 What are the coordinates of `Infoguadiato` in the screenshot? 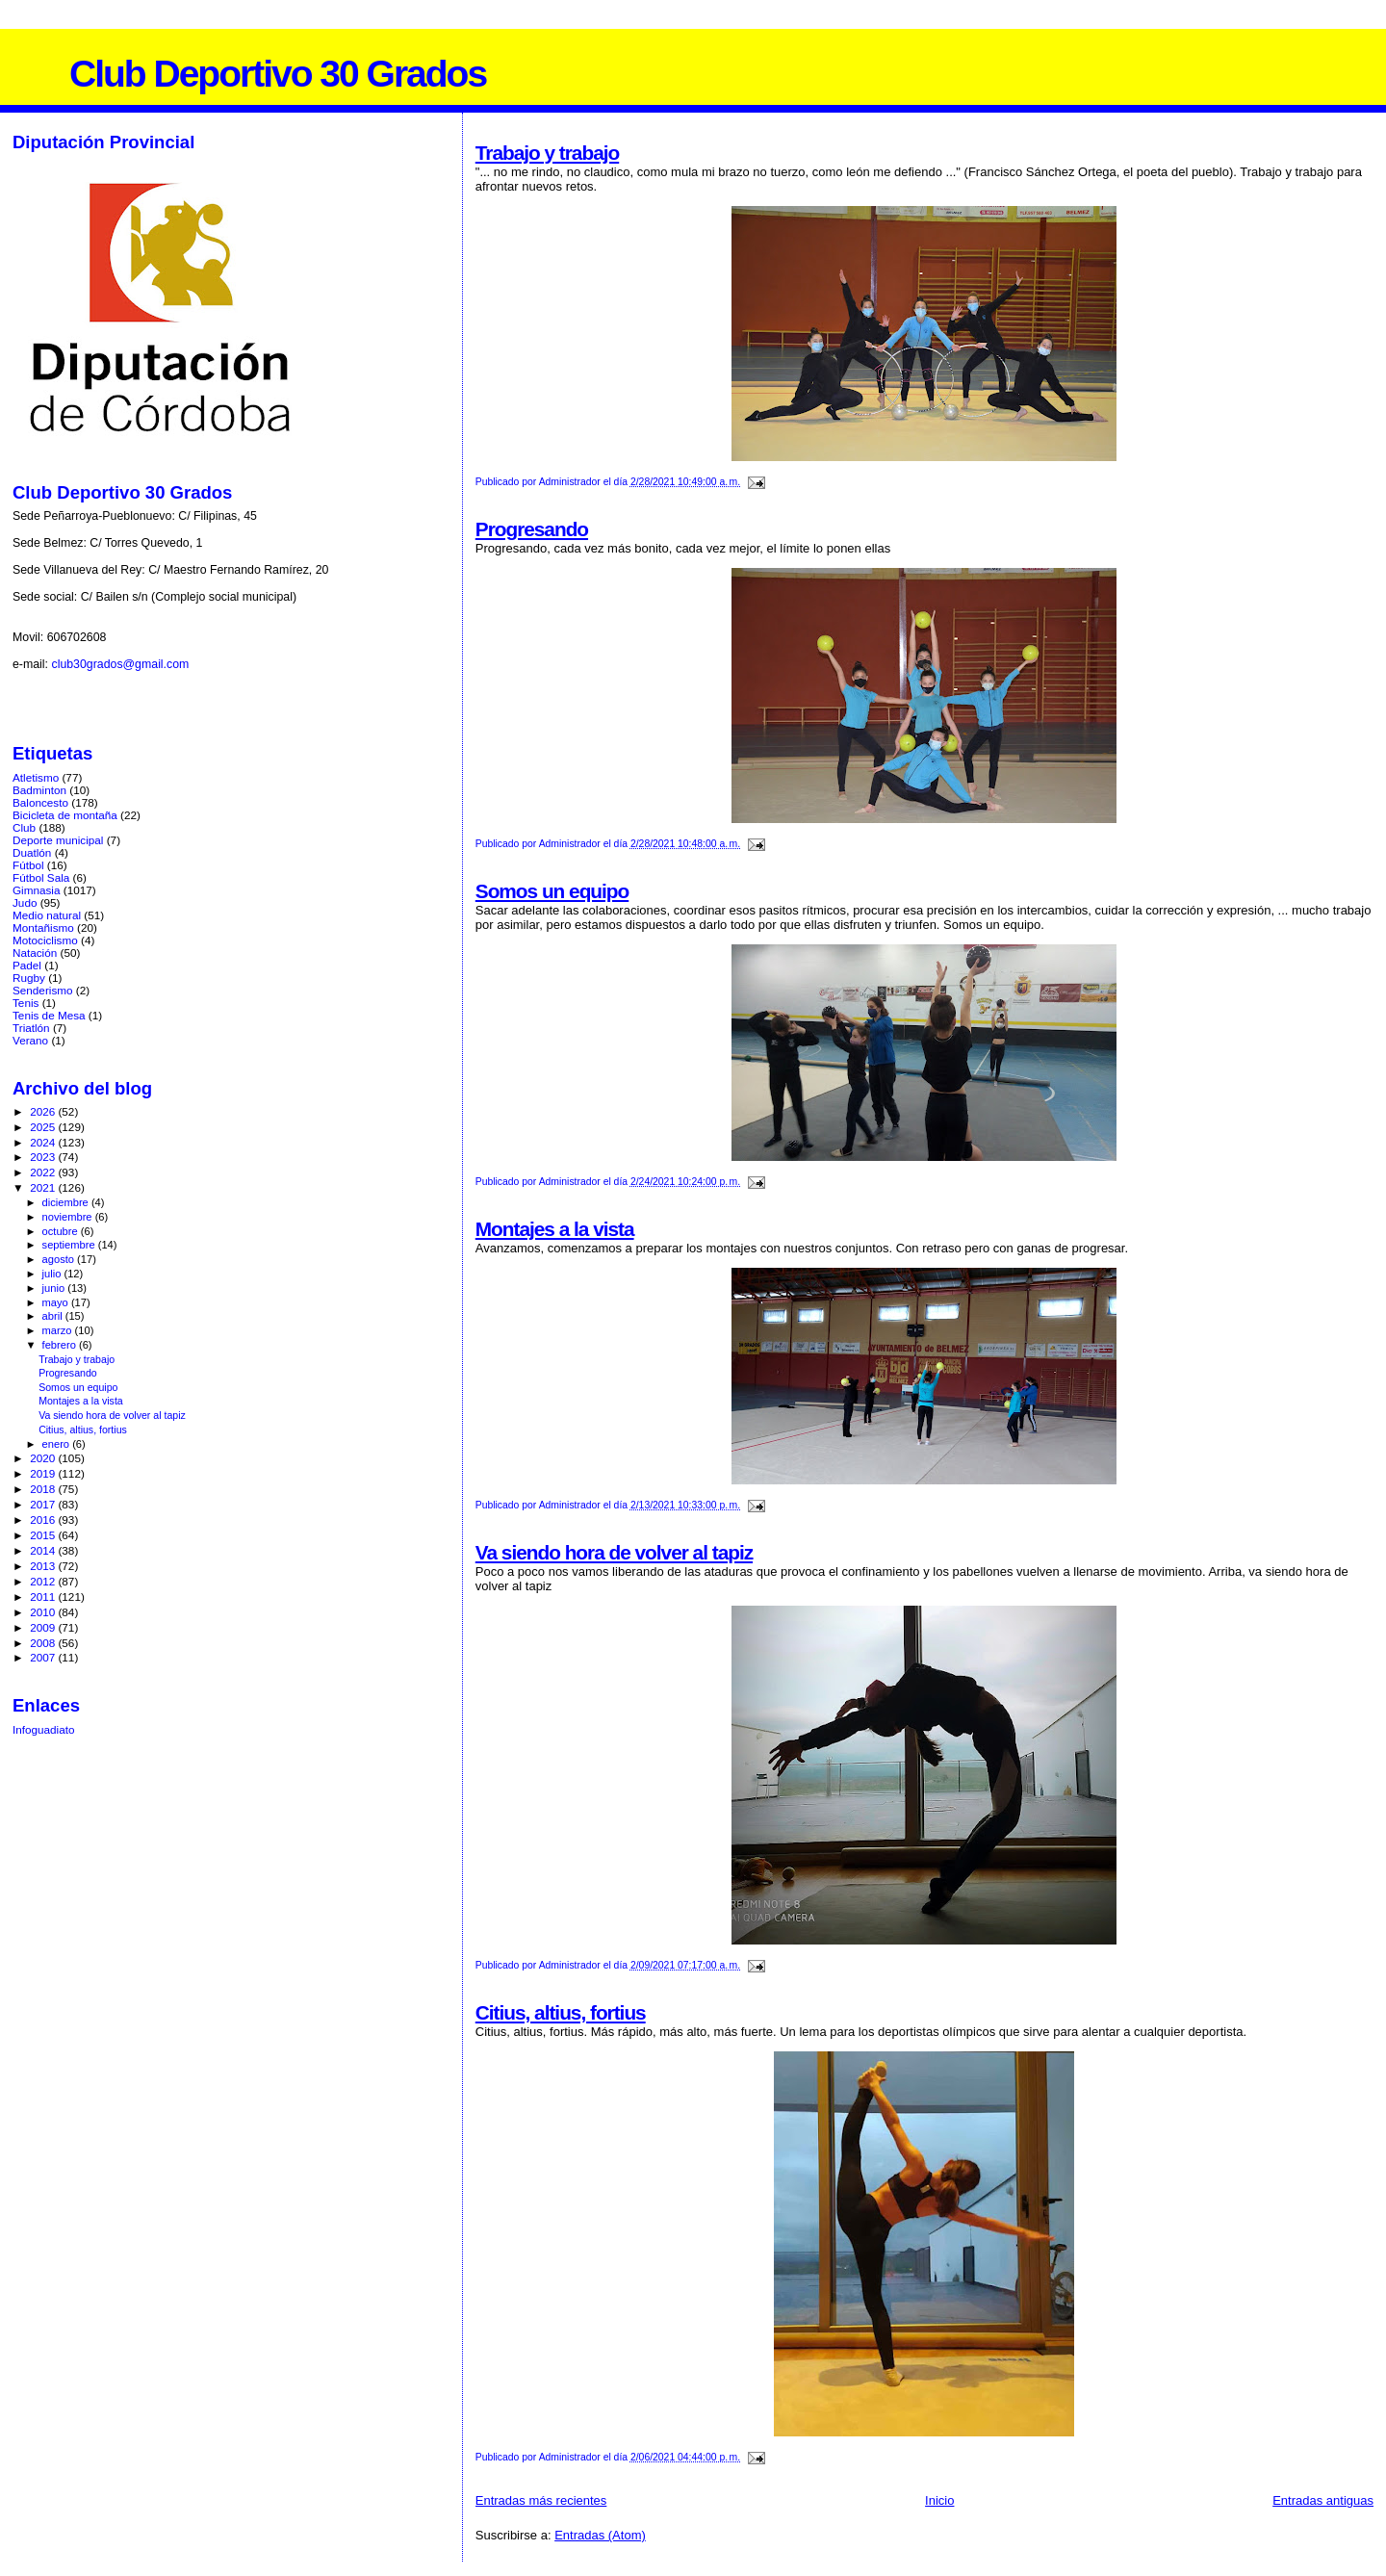 It's located at (44, 1729).